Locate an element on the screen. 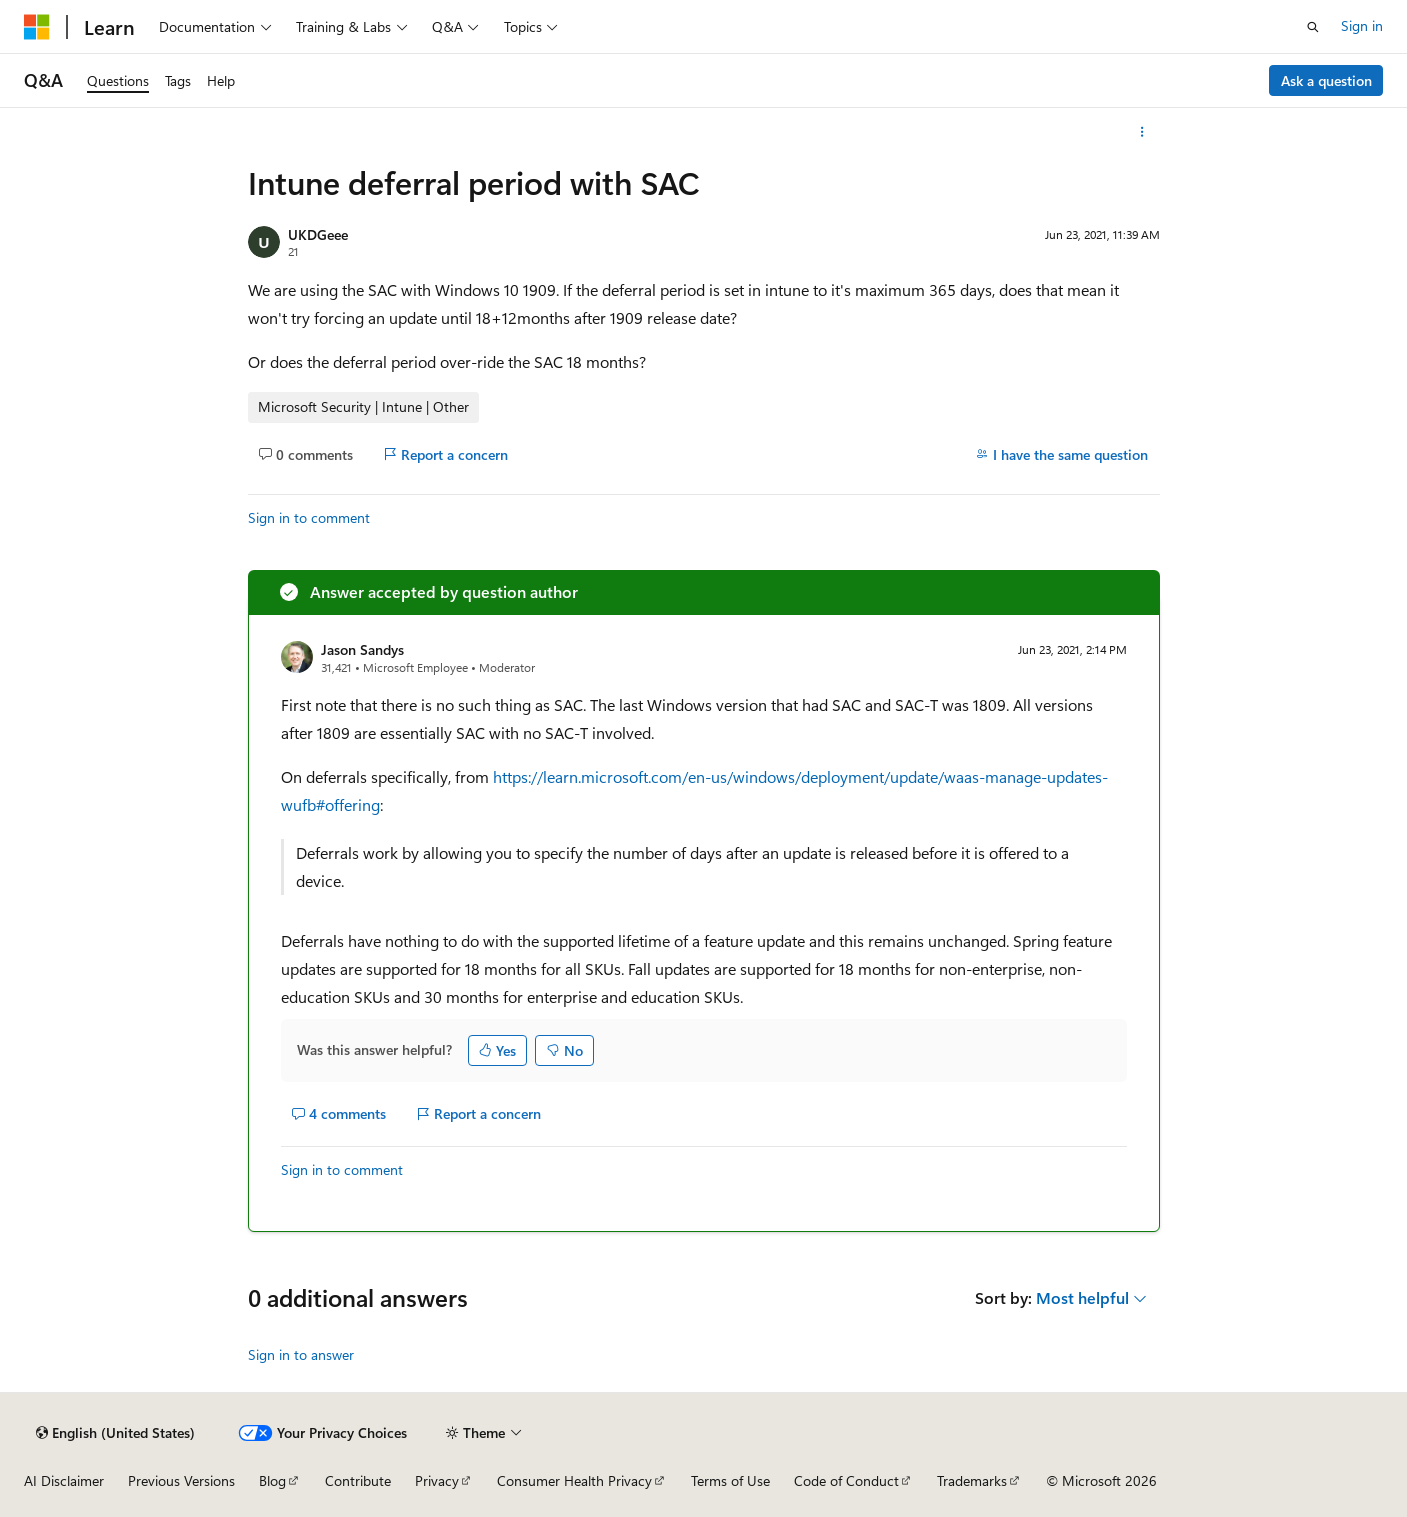 This screenshot has height=1517, width=1407. AI Disclaimer is located at coordinates (64, 1480).